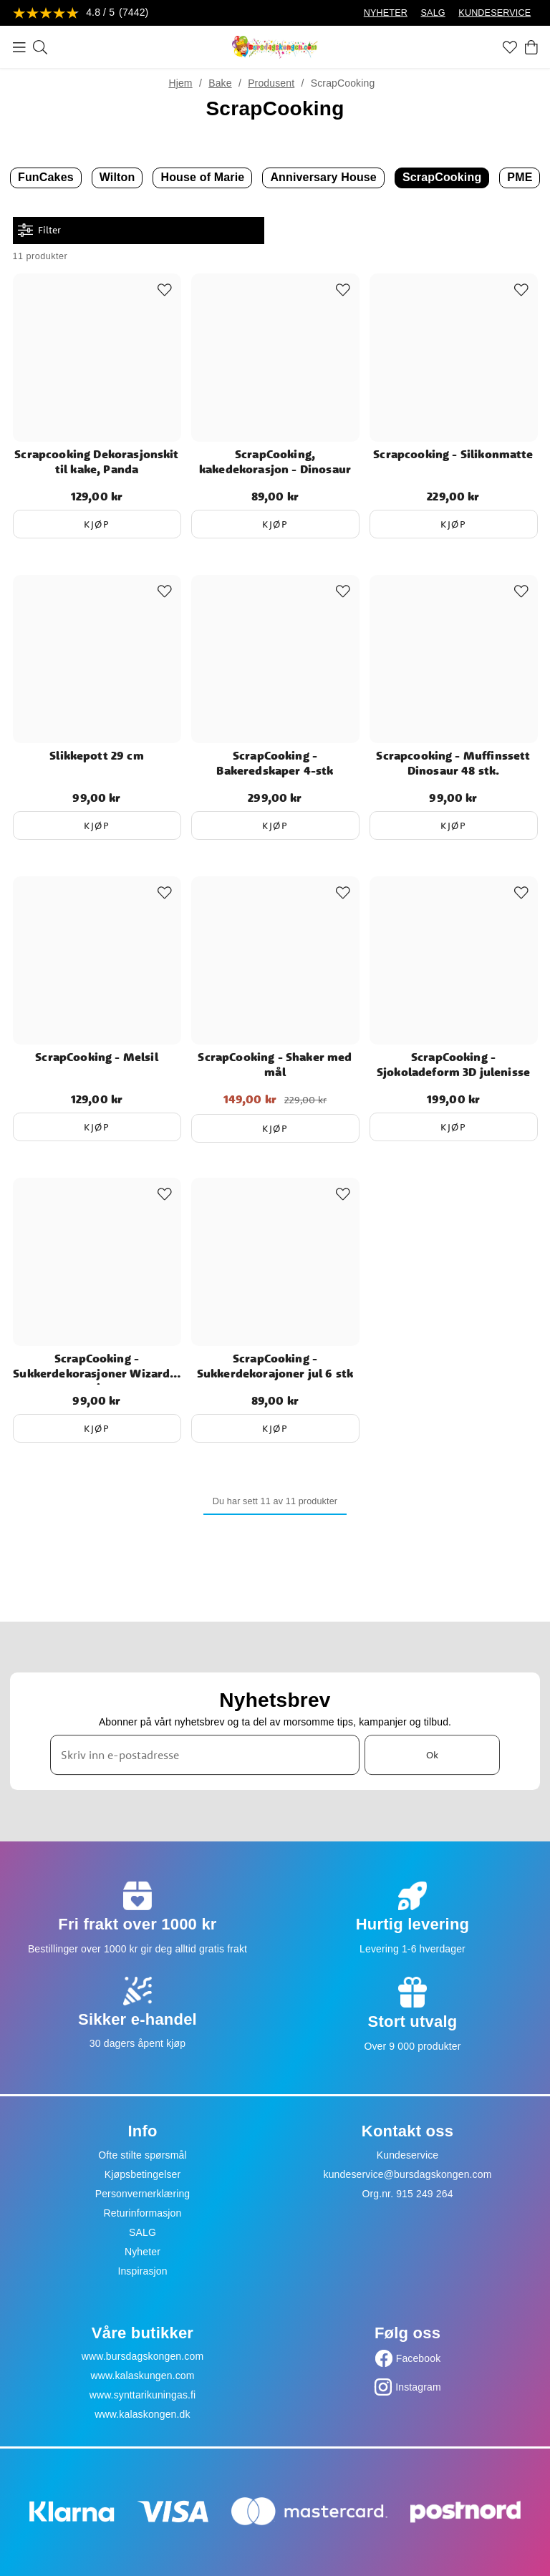 This screenshot has height=2576, width=550. Describe the element at coordinates (142, 2271) in the screenshot. I see `Inspirasjon` at that location.